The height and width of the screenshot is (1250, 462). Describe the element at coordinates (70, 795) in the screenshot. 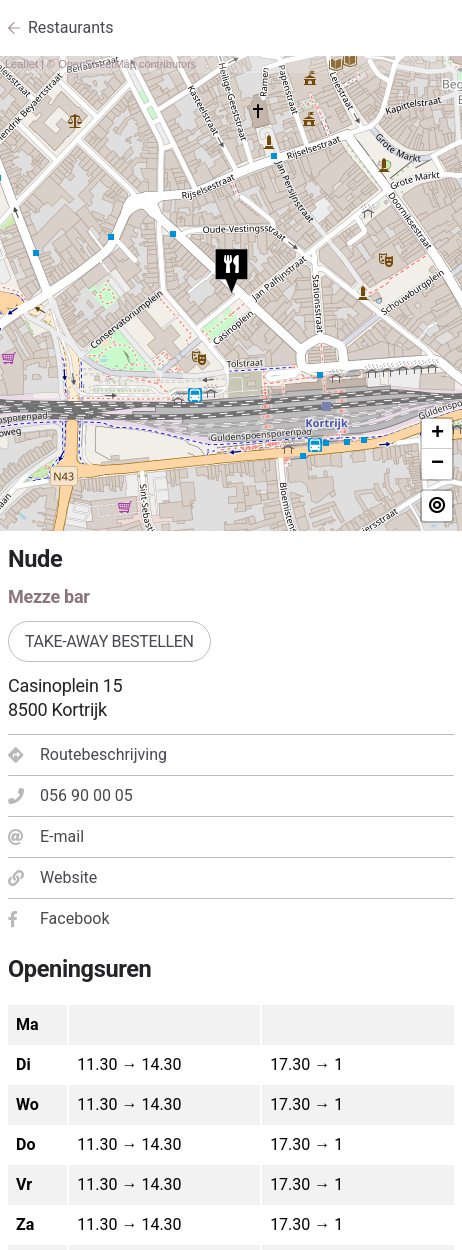

I see `056 90 00 05` at that location.